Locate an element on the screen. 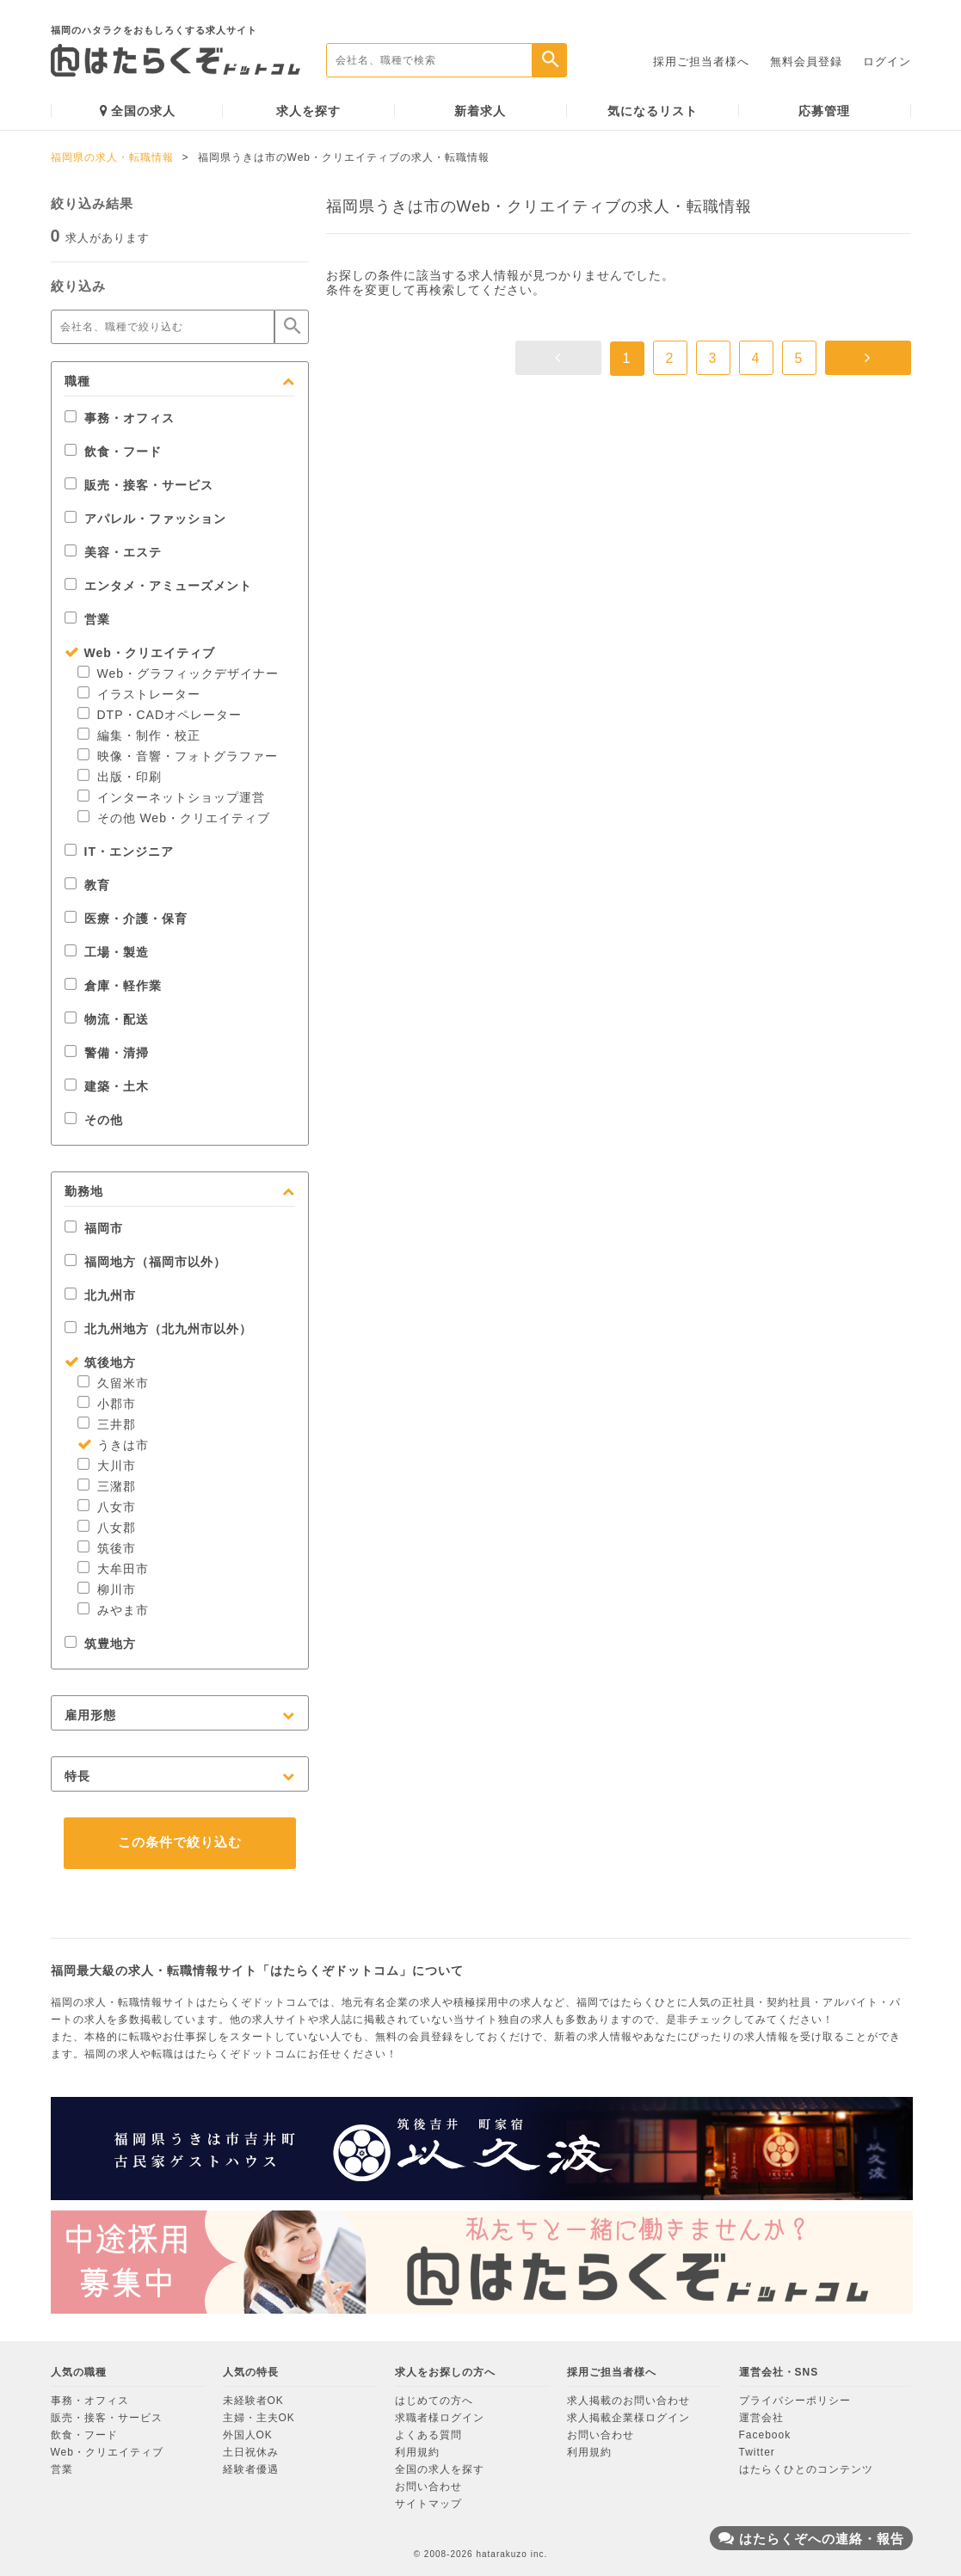 The height and width of the screenshot is (2576, 961). 八女郡 is located at coordinates (106, 1527).